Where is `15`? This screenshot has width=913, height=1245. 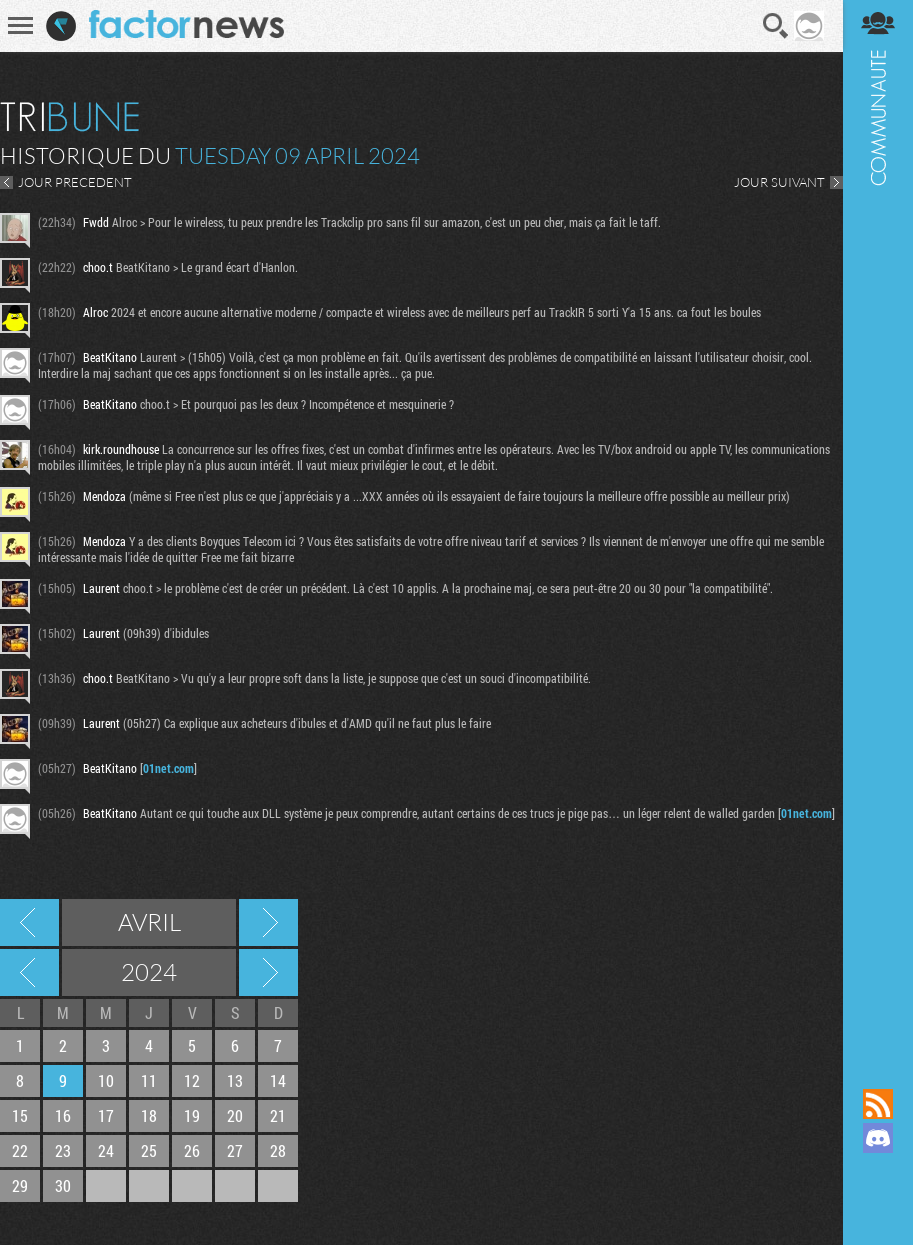 15 is located at coordinates (20, 1115).